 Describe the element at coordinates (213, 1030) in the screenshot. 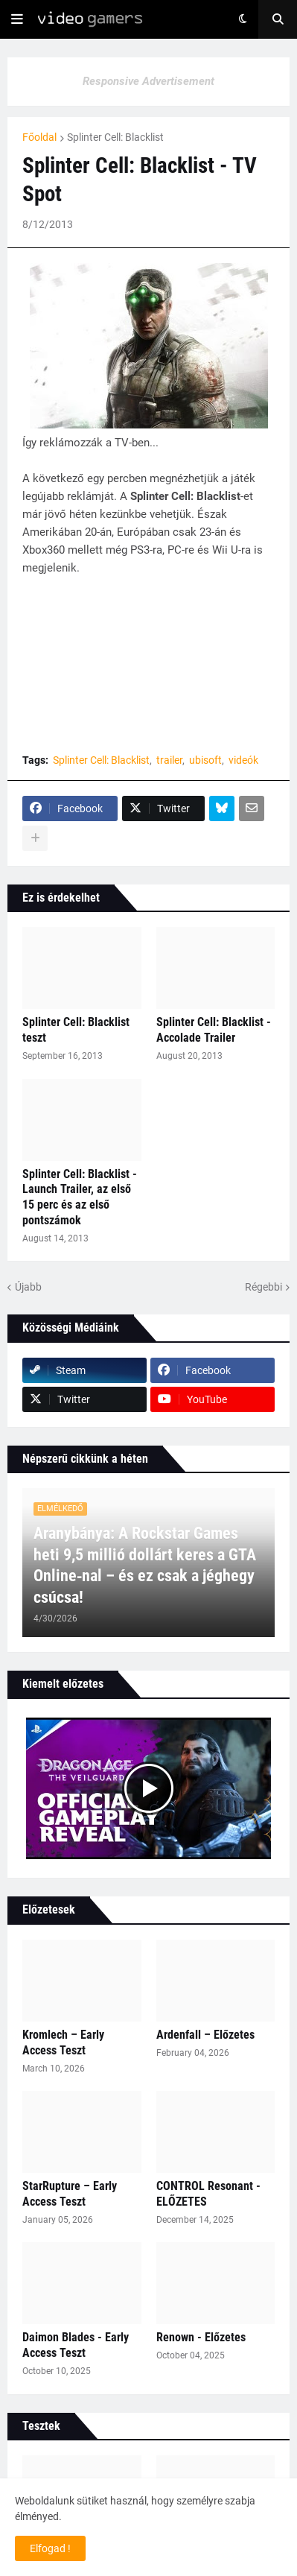

I see `Splinter Cell: Blacklist - Accolade Trailer` at that location.